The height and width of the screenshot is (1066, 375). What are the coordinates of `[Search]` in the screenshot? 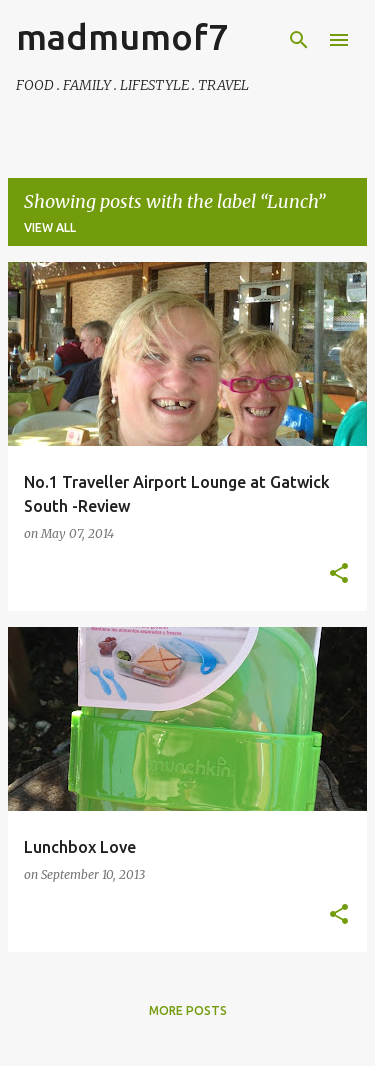 It's located at (299, 40).